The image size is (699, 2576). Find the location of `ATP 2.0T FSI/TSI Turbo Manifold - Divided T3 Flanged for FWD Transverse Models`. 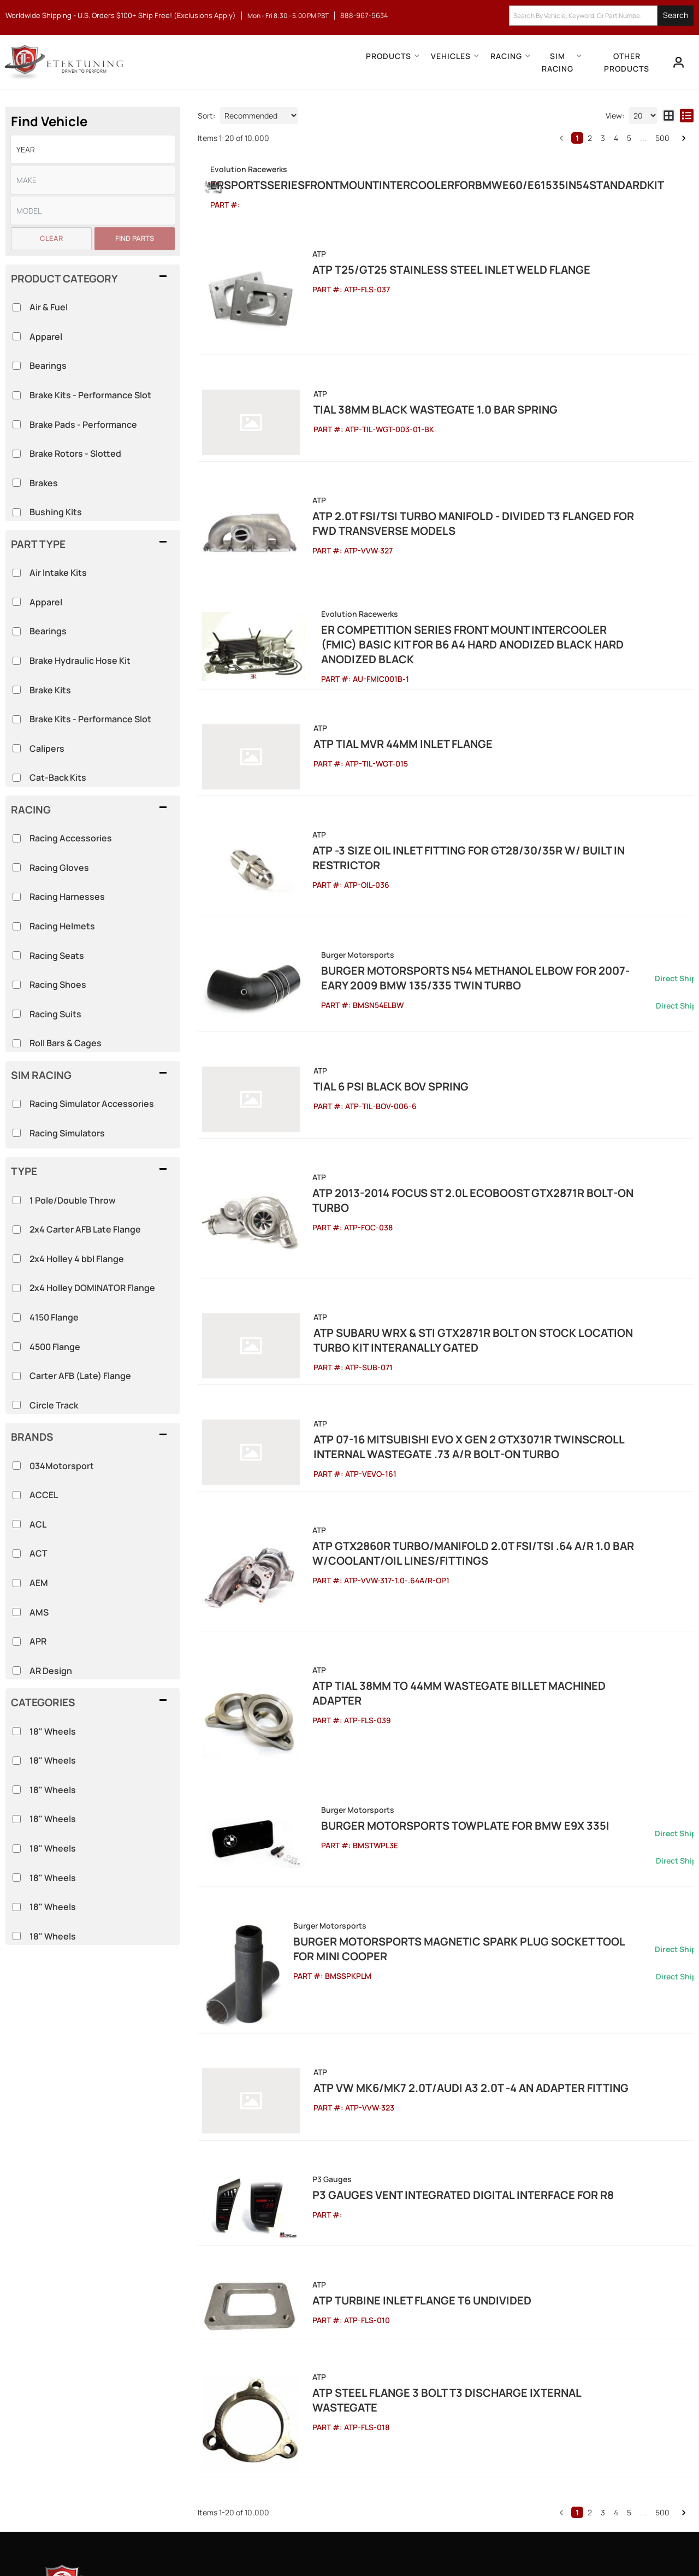

ATP 2.0T FSI/TSI Turbo Manifold - Divided T3 Flanged for FWD Transverse Models is located at coordinates (466, 503).